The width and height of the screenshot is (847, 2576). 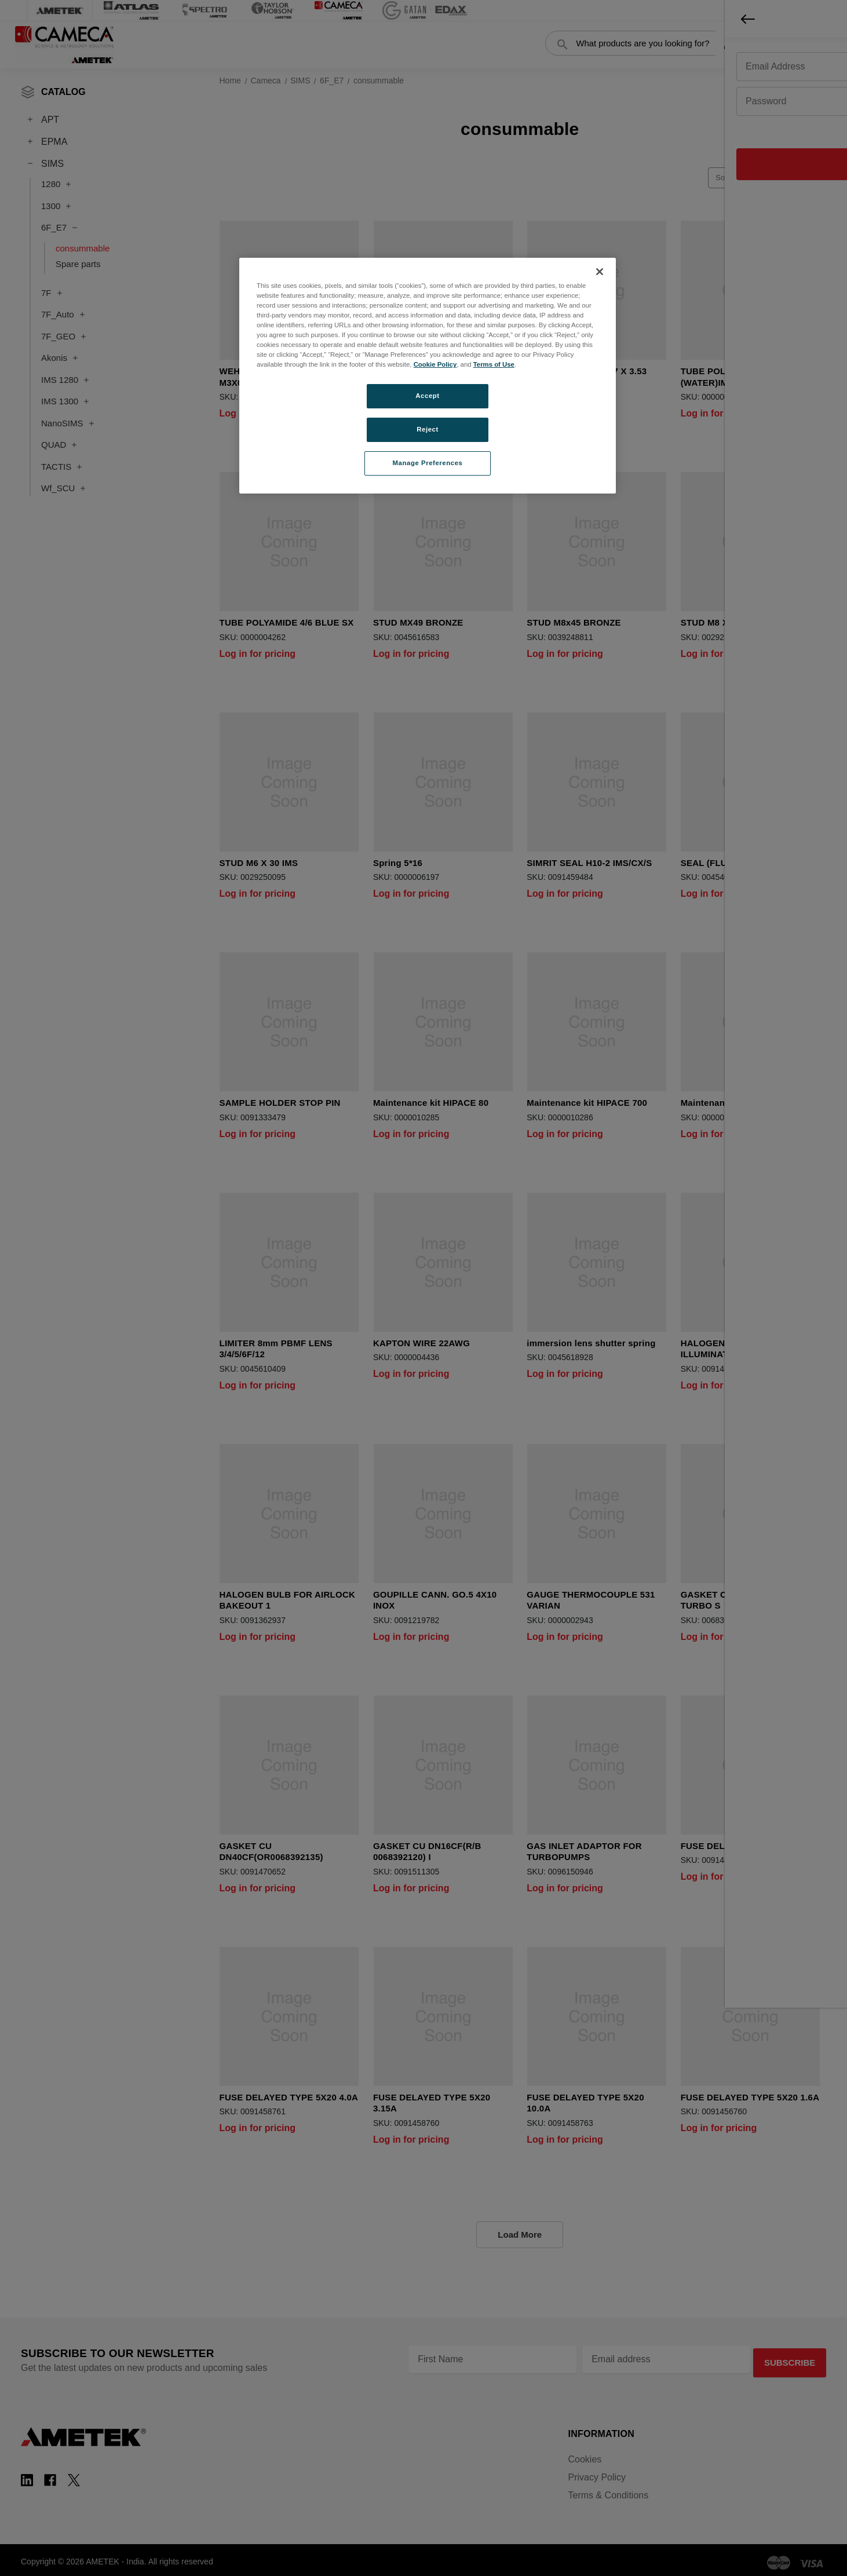 What do you see at coordinates (427, 395) in the screenshot?
I see `Accept` at bounding box center [427, 395].